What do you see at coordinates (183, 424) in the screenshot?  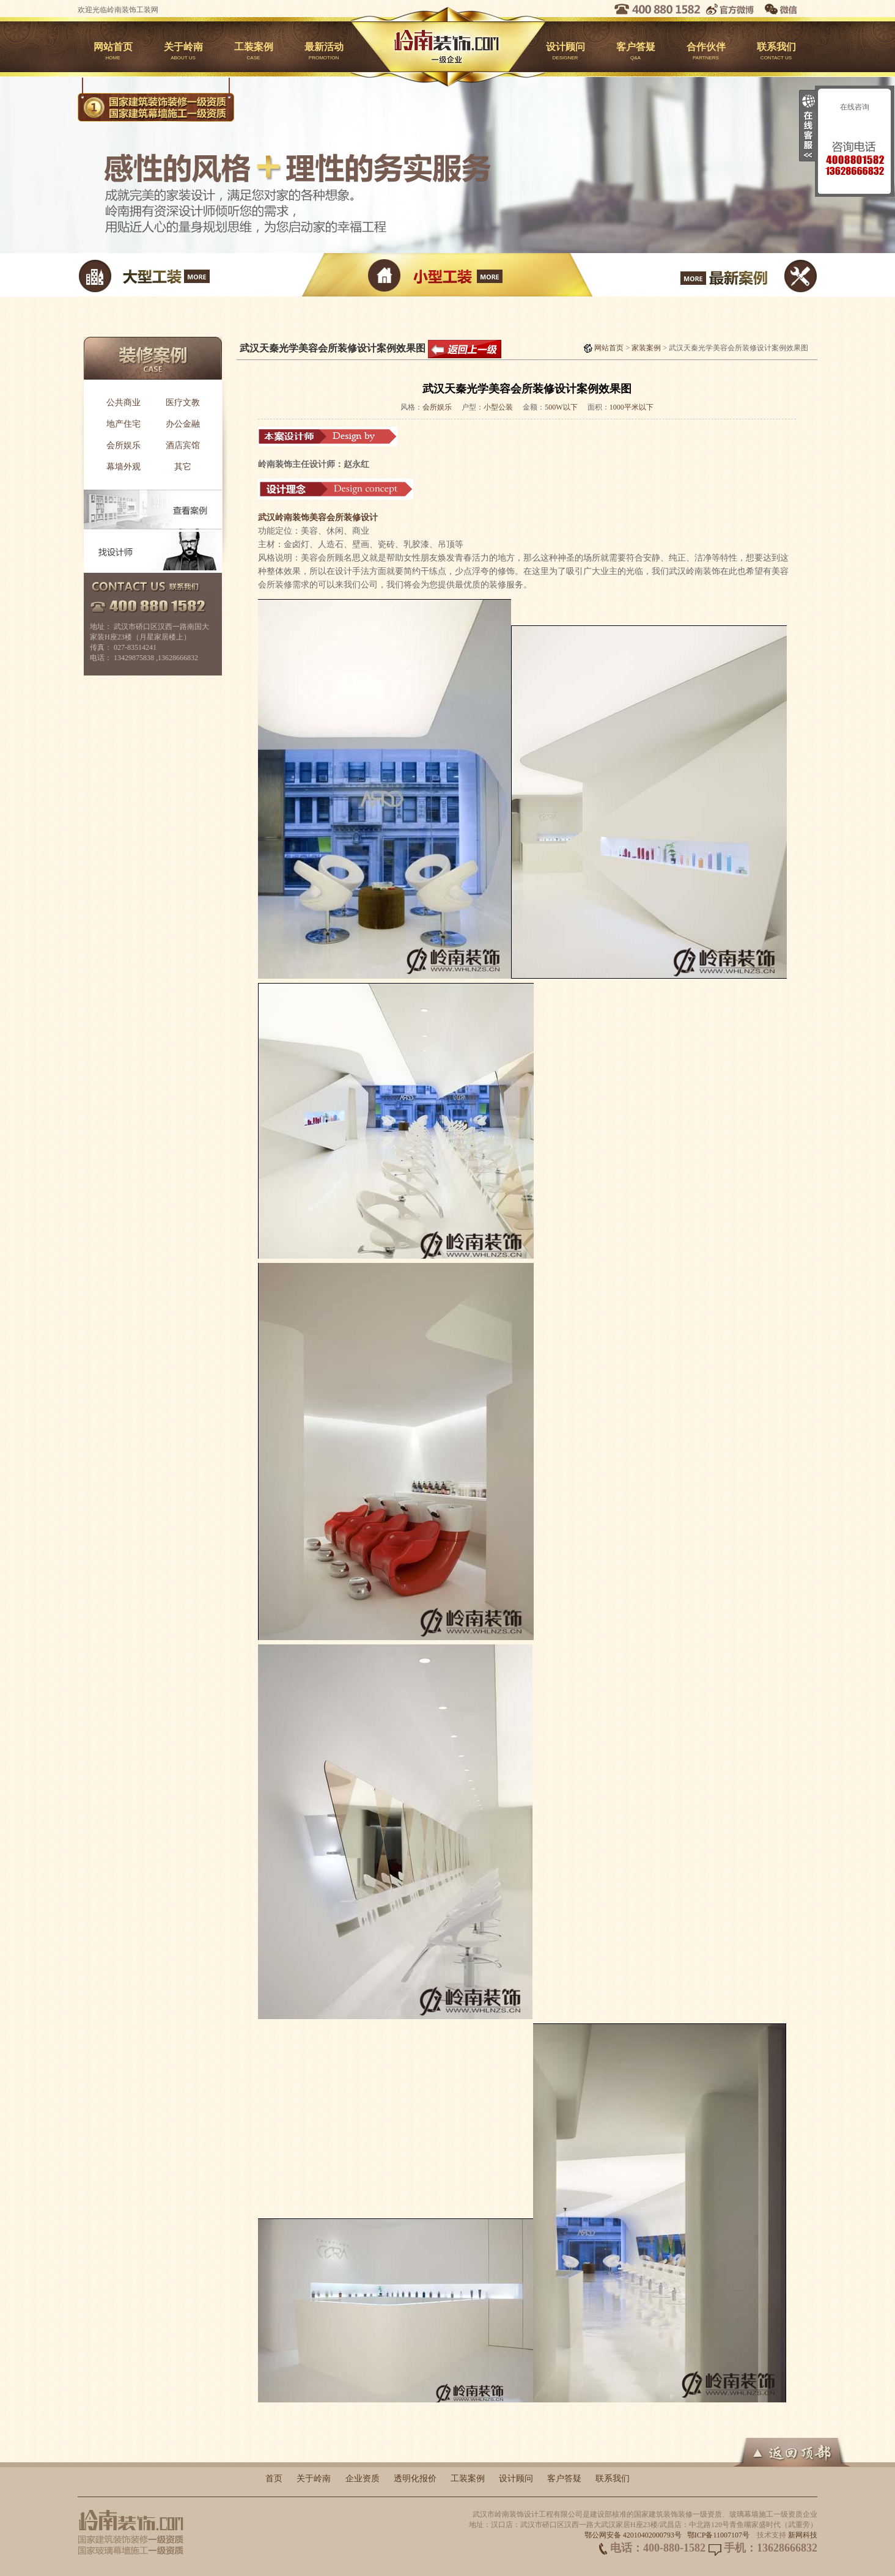 I see `办公金融` at bounding box center [183, 424].